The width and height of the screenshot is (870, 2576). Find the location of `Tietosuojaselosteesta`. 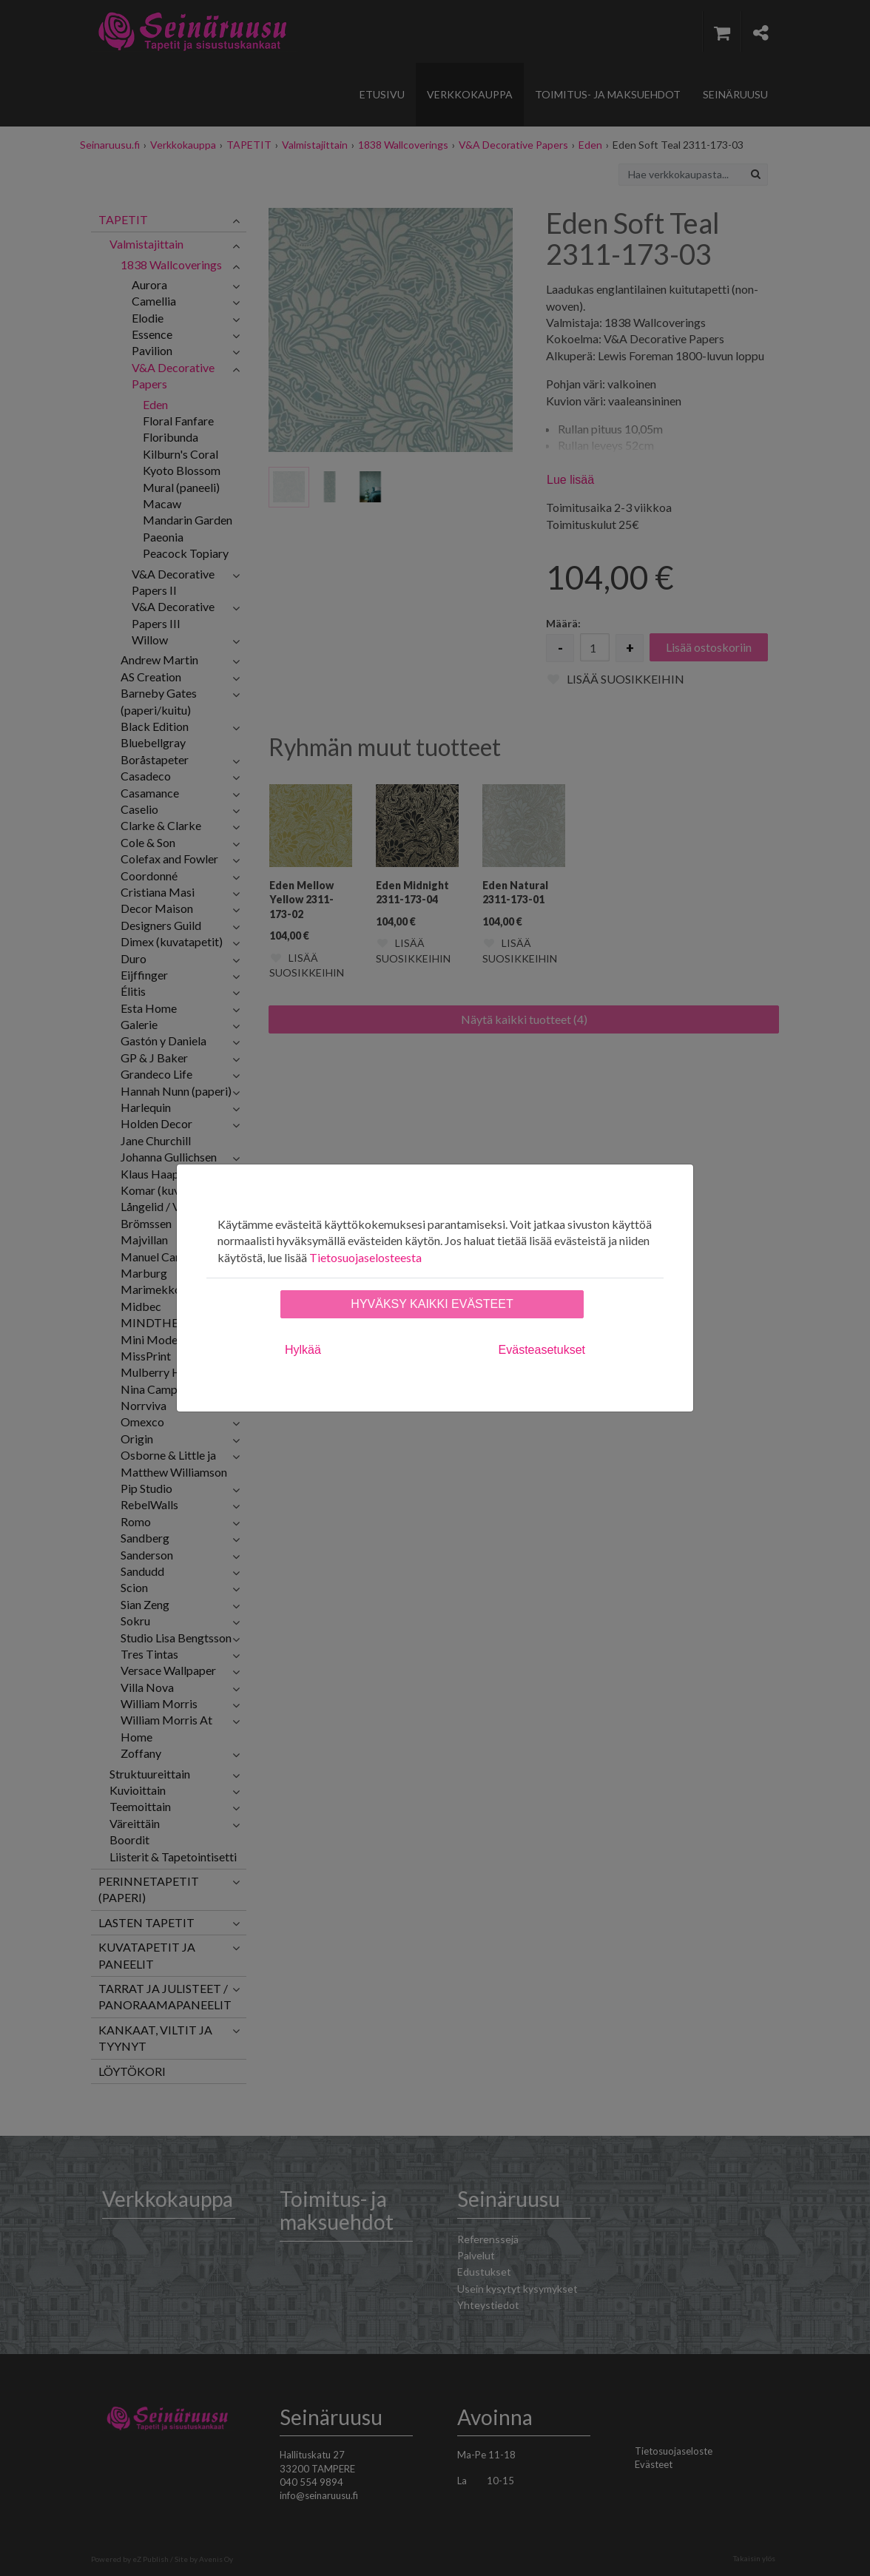

Tietosuojaselosteesta is located at coordinates (365, 1257).